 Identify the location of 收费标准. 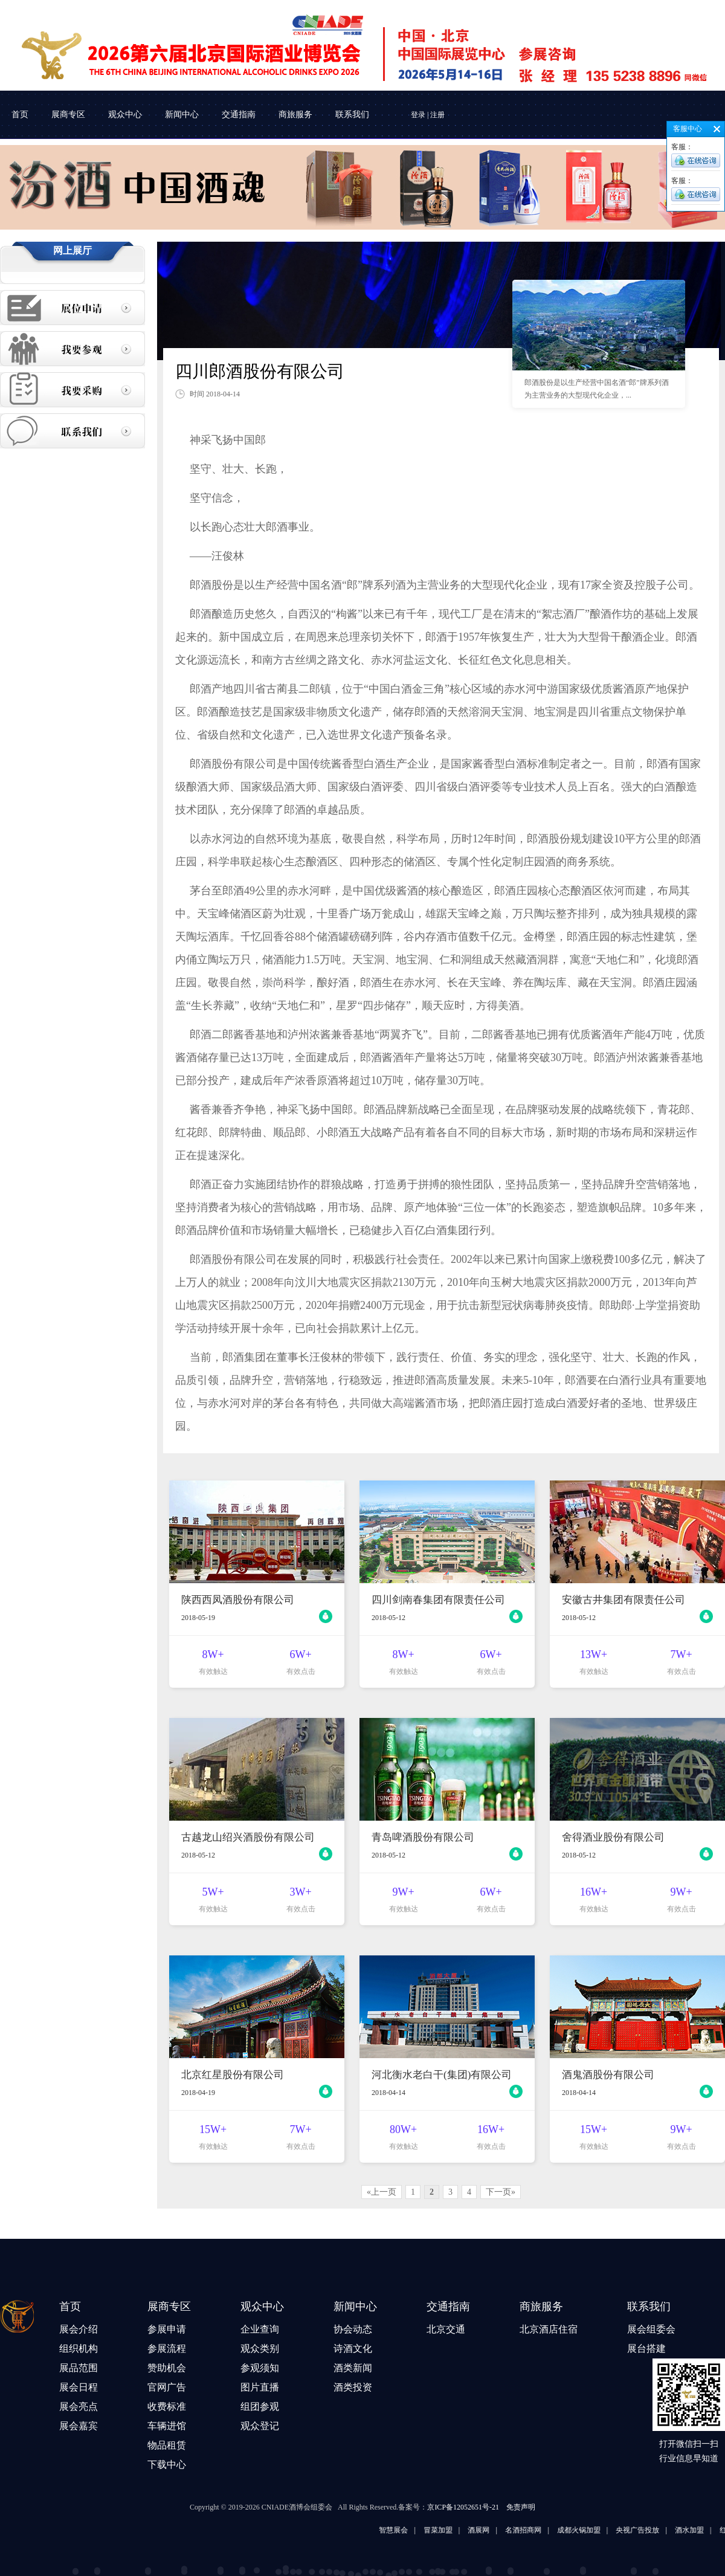
(166, 2406).